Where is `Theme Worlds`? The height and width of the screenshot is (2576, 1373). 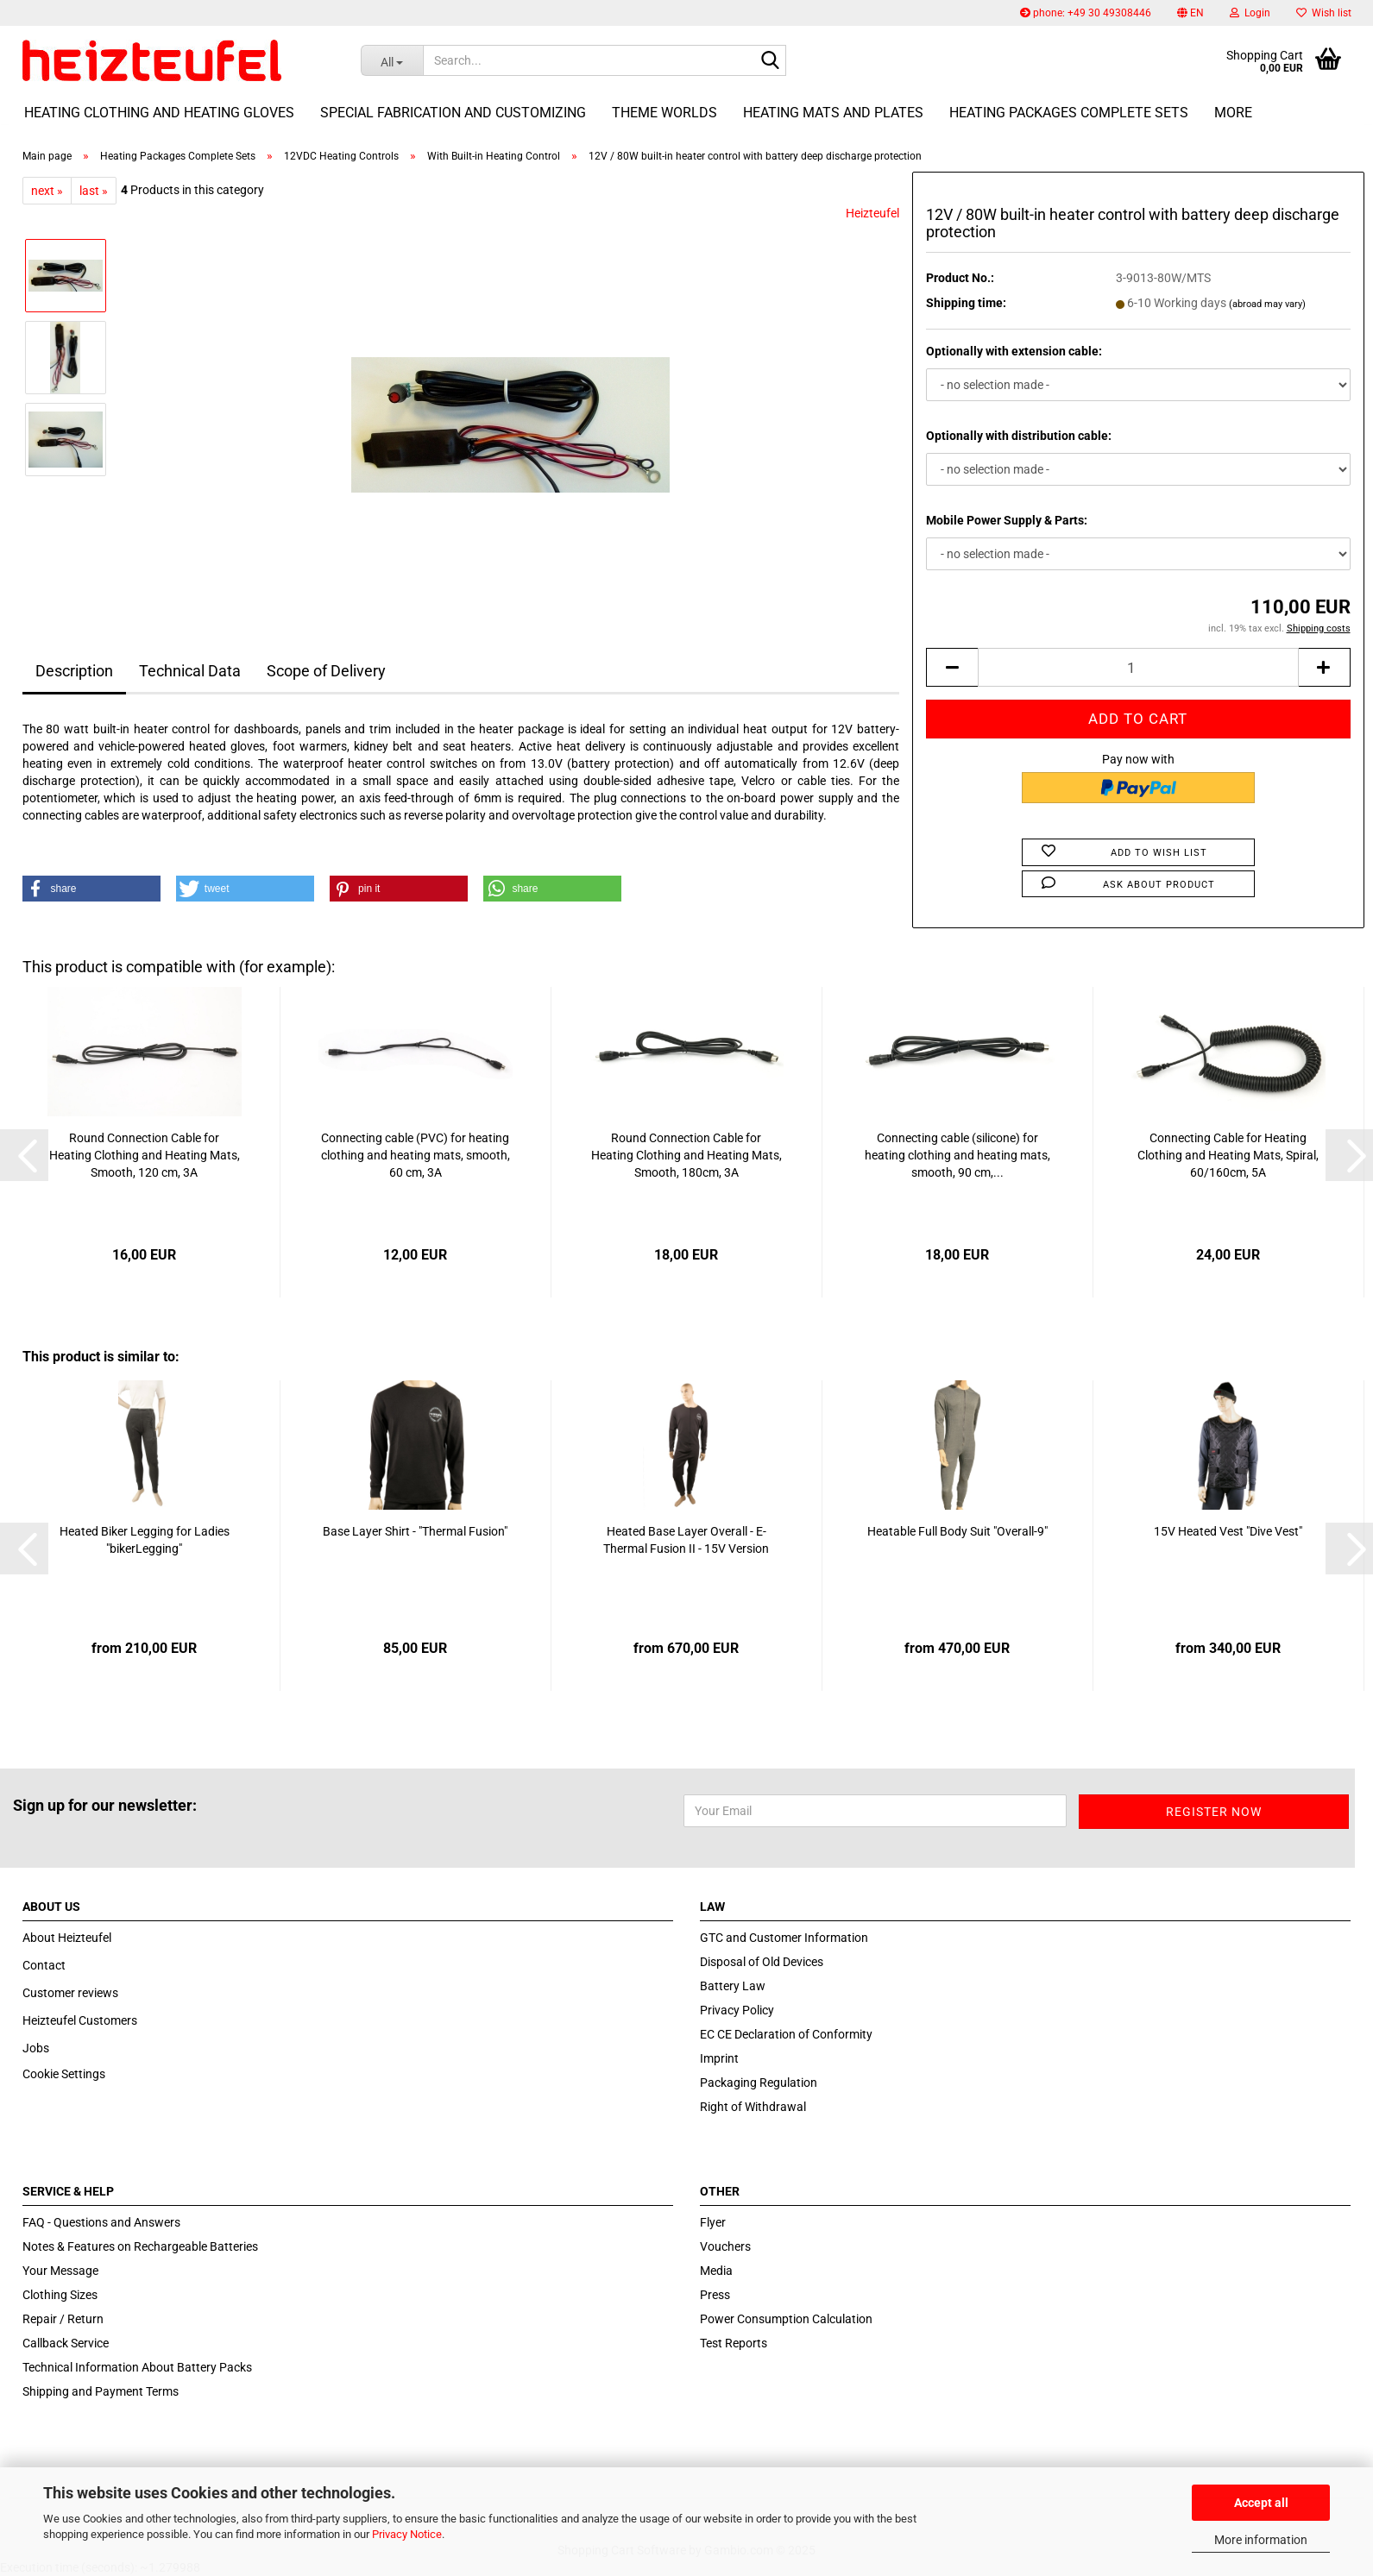
Theme Worlds is located at coordinates (664, 112).